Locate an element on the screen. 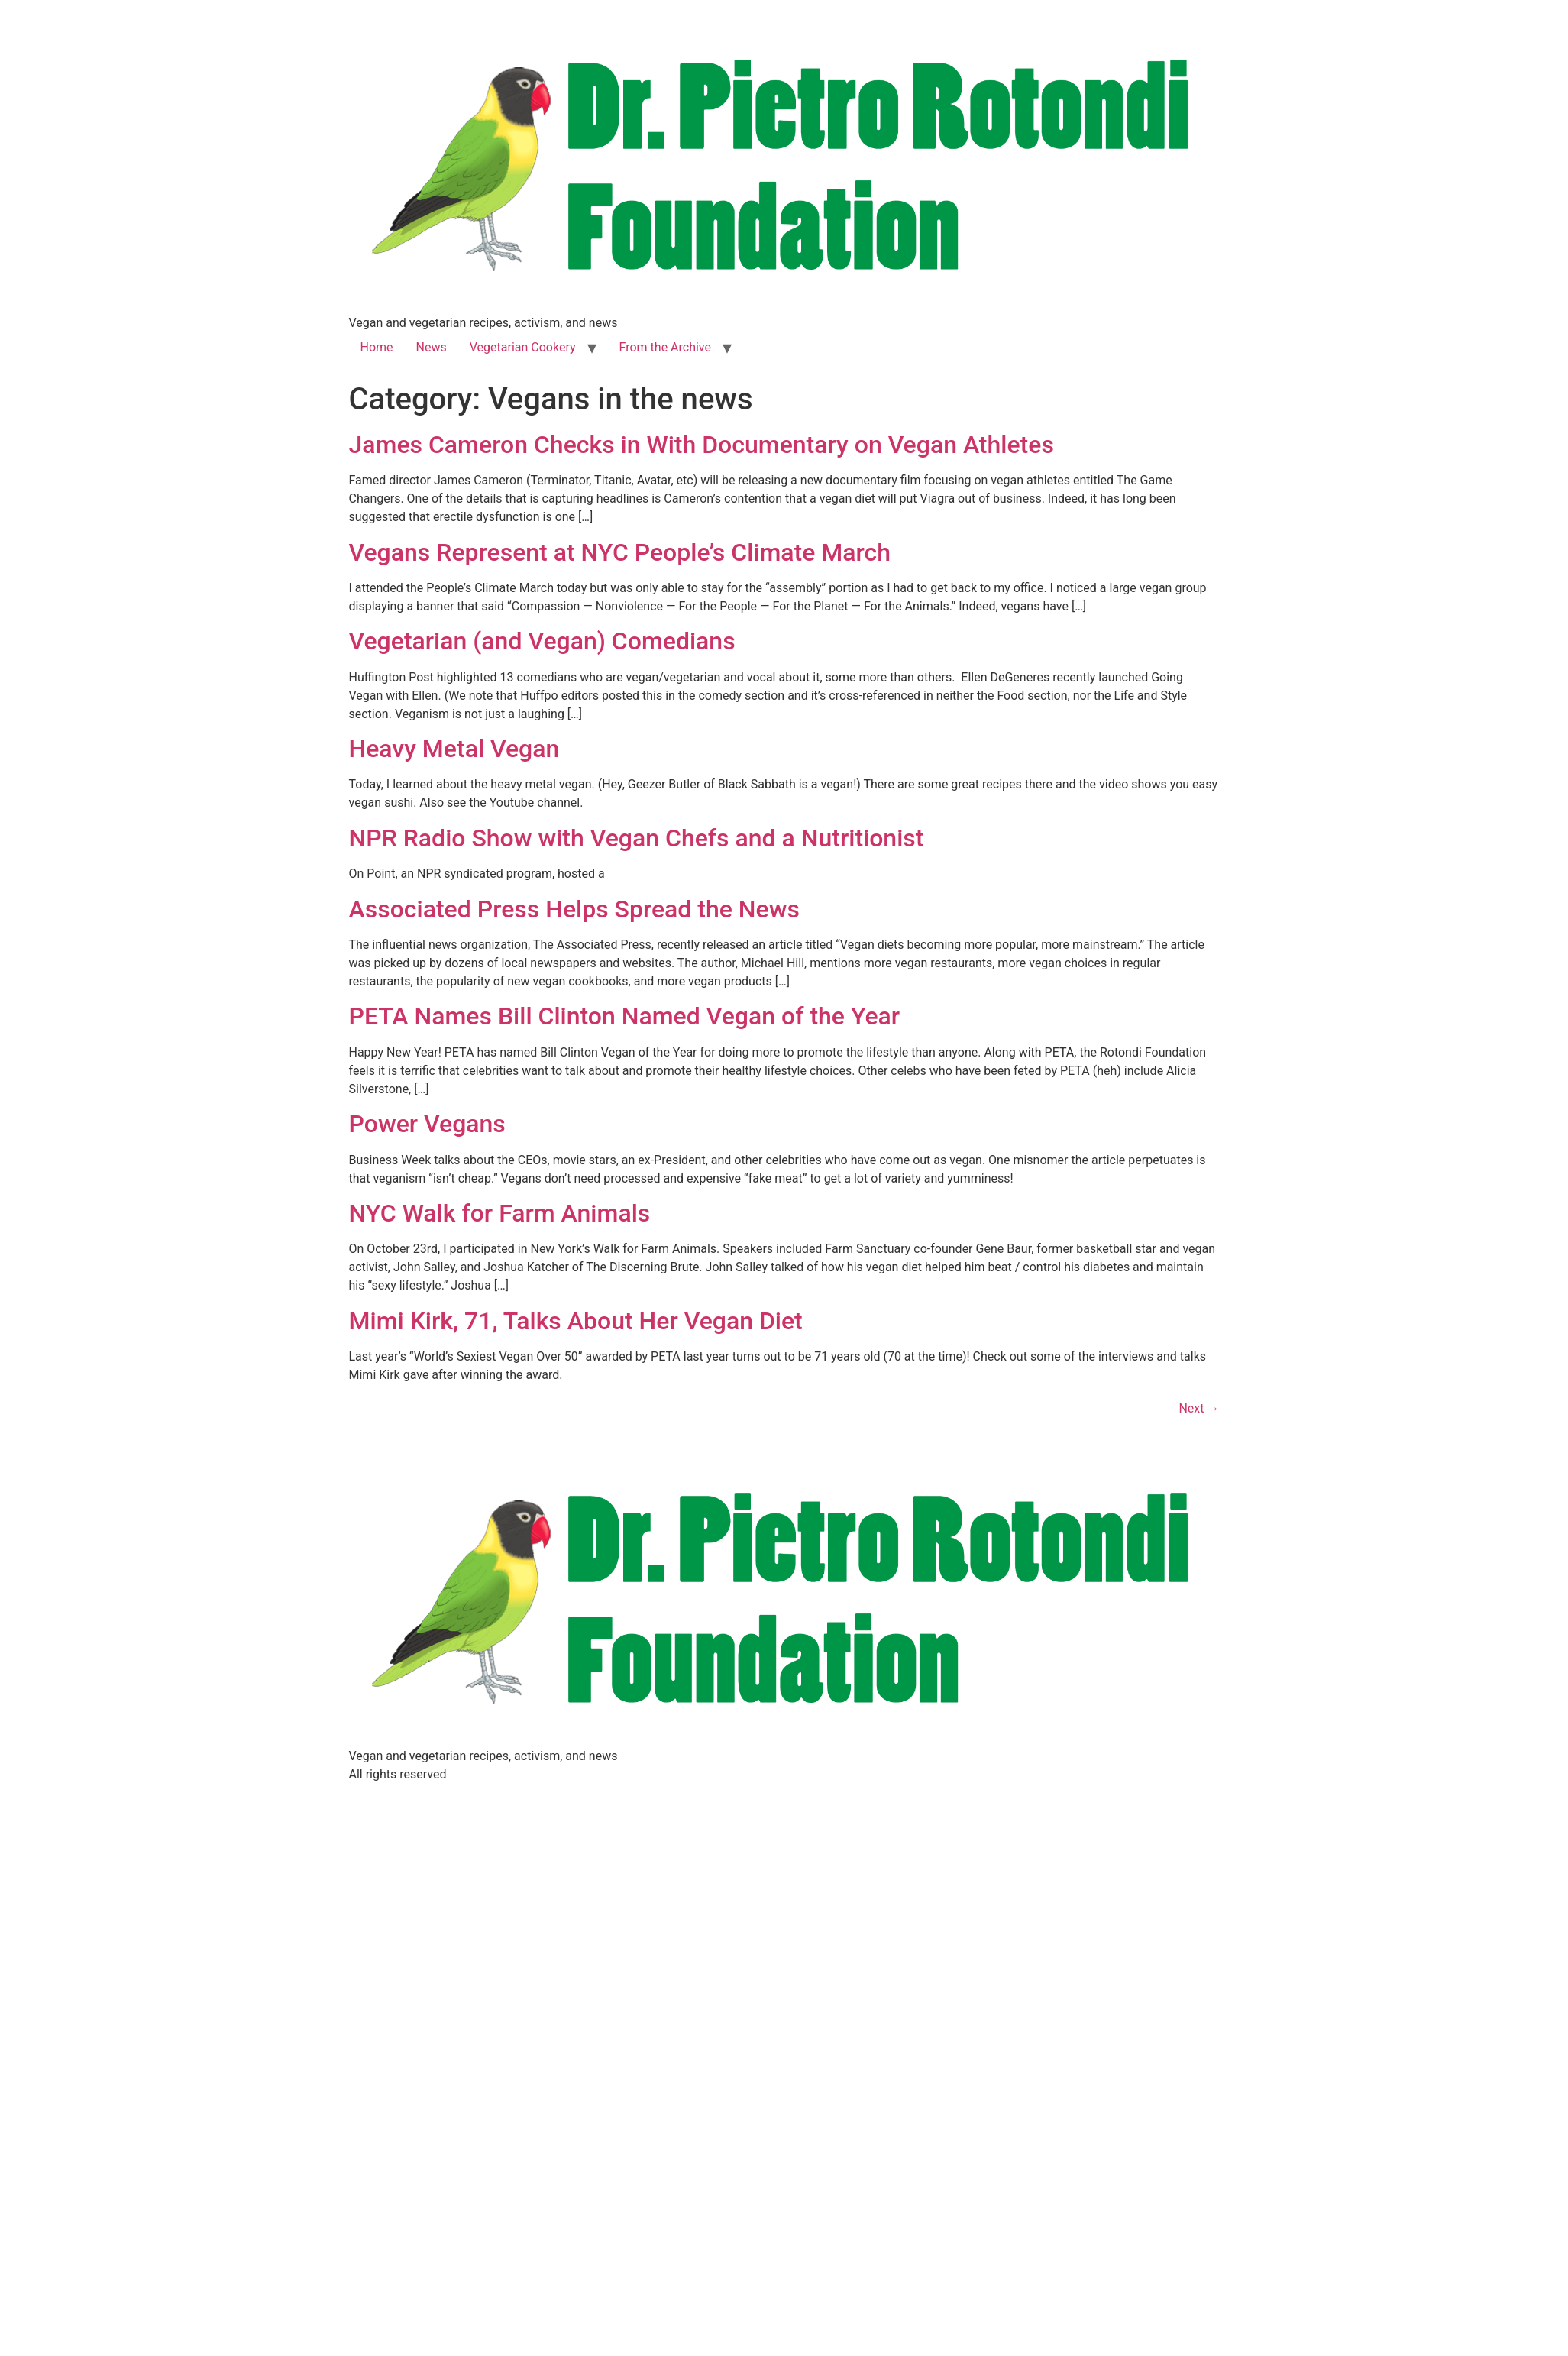 The image size is (1568, 2356). NPR Radio Show with Vegan Chefs and a Nutritionist is located at coordinates (636, 838).